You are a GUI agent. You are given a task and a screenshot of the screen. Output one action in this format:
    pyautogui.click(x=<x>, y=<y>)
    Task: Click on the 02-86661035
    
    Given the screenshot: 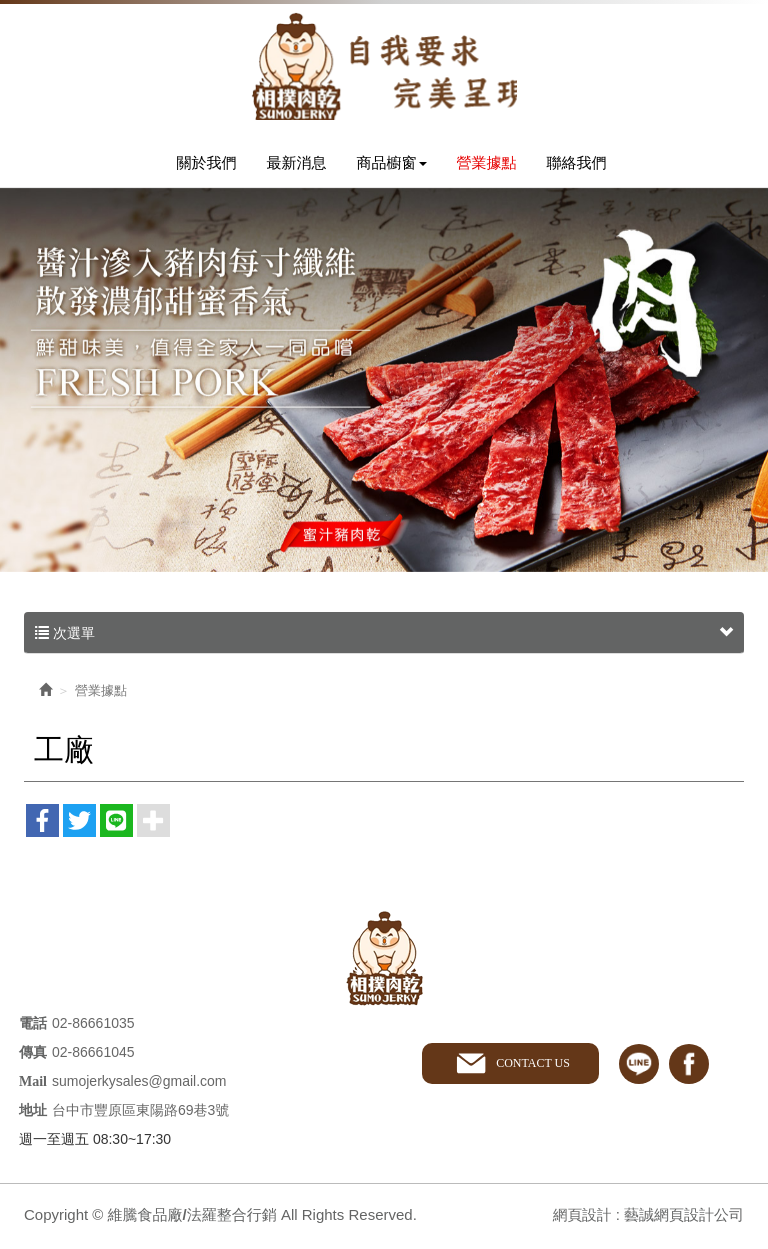 What is the action you would take?
    pyautogui.click(x=93, y=1027)
    